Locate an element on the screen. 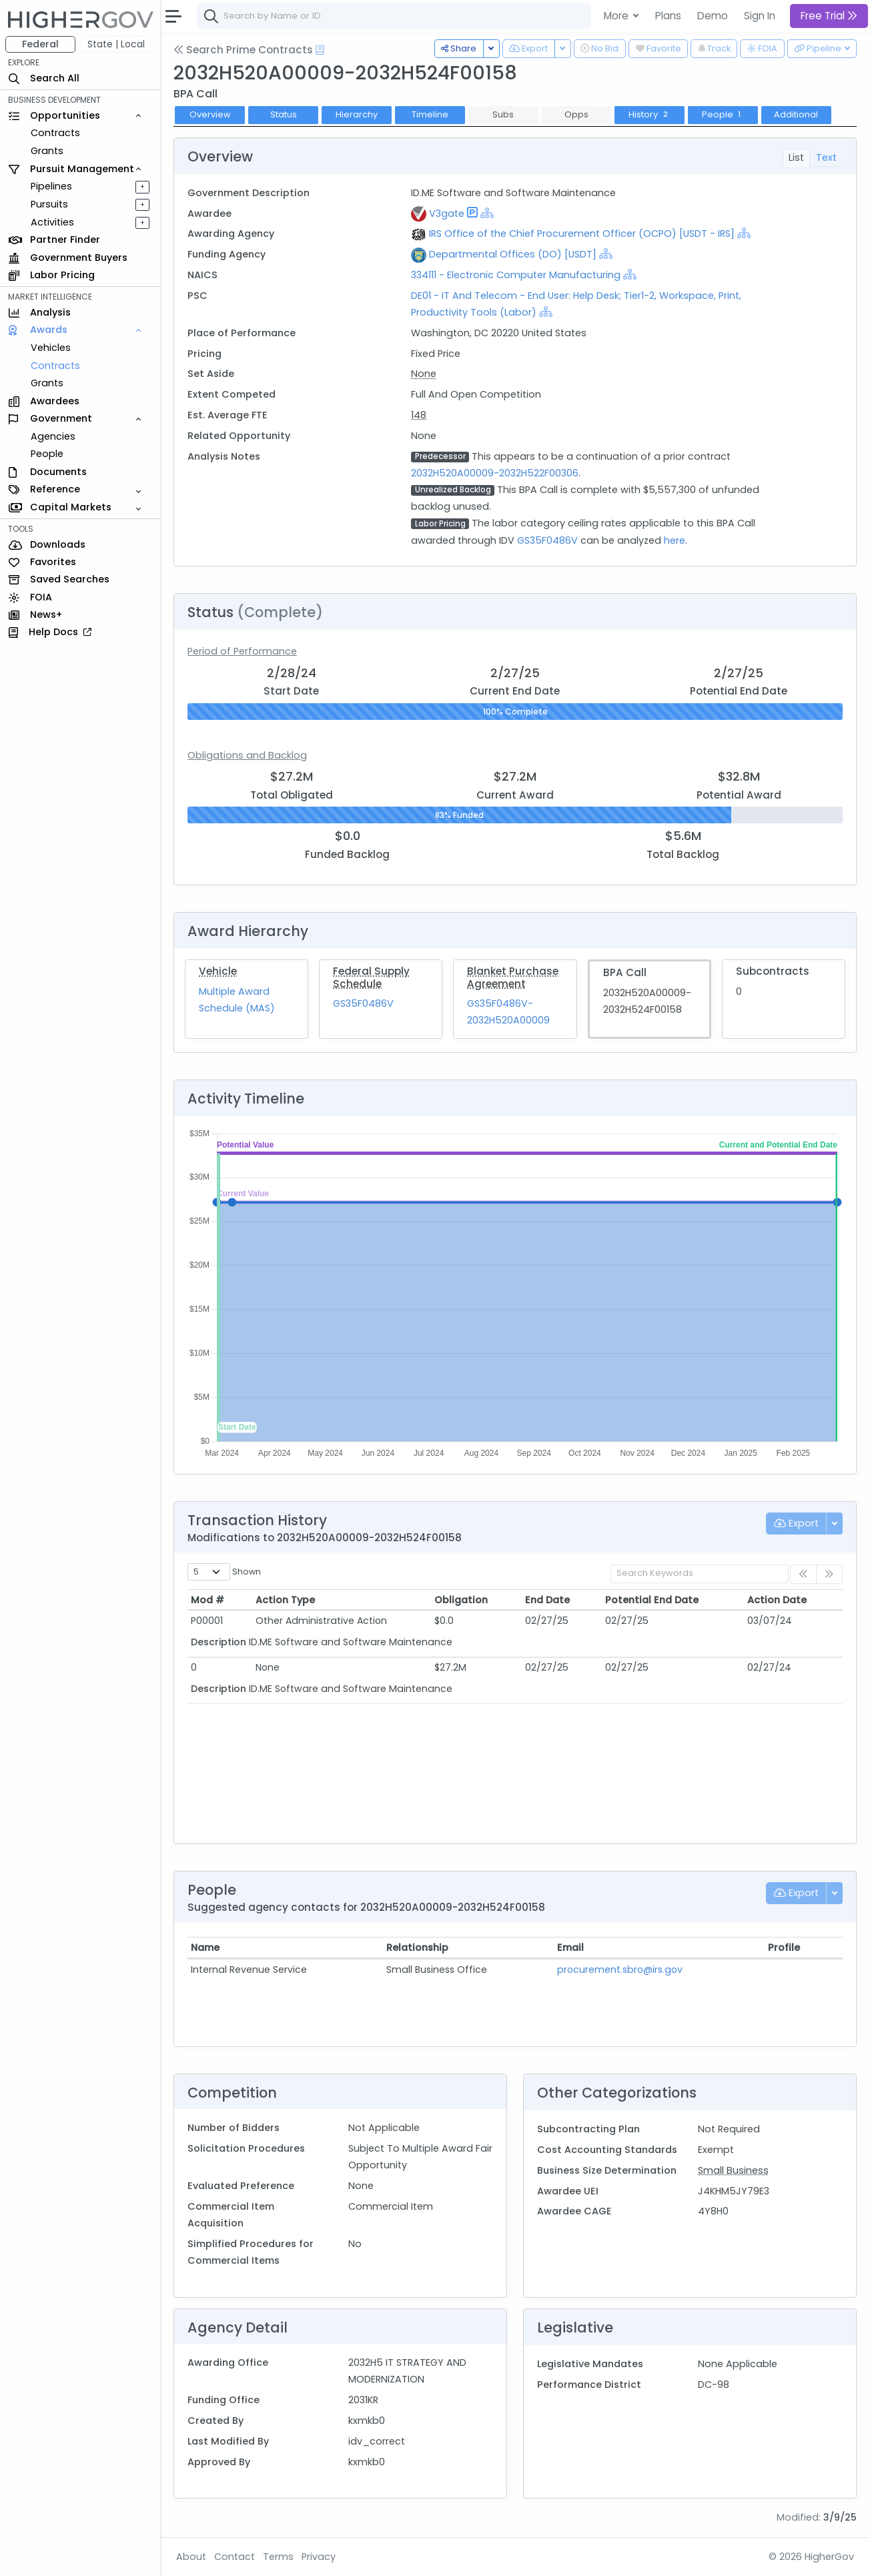 The width and height of the screenshot is (870, 2576). Hierarchy is located at coordinates (357, 114).